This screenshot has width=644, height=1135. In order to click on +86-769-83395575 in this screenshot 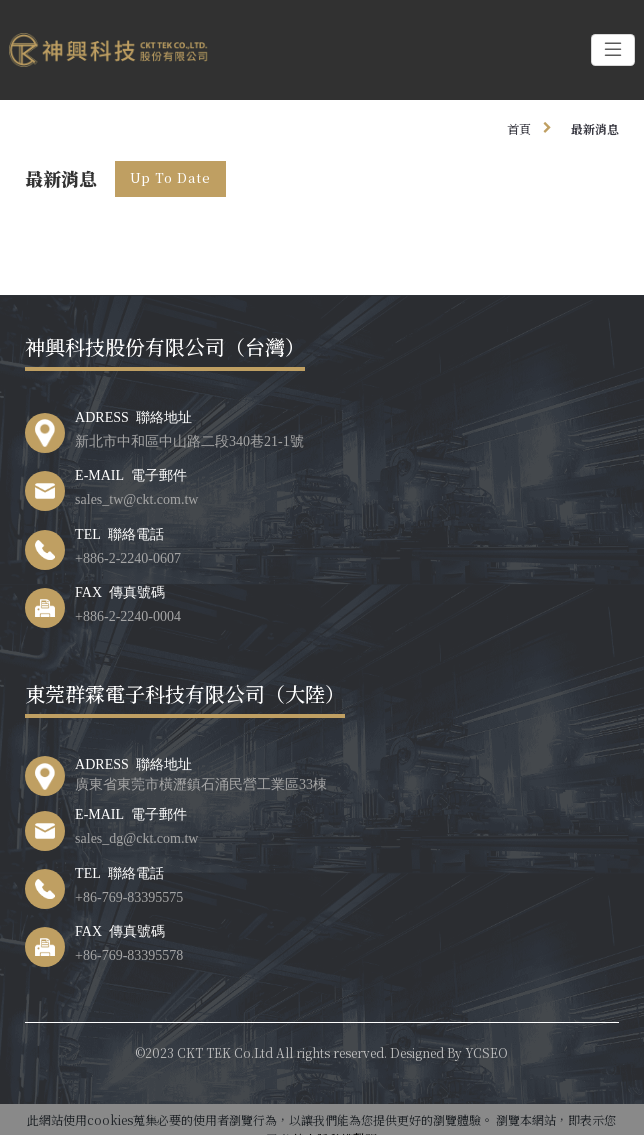, I will do `click(129, 896)`.